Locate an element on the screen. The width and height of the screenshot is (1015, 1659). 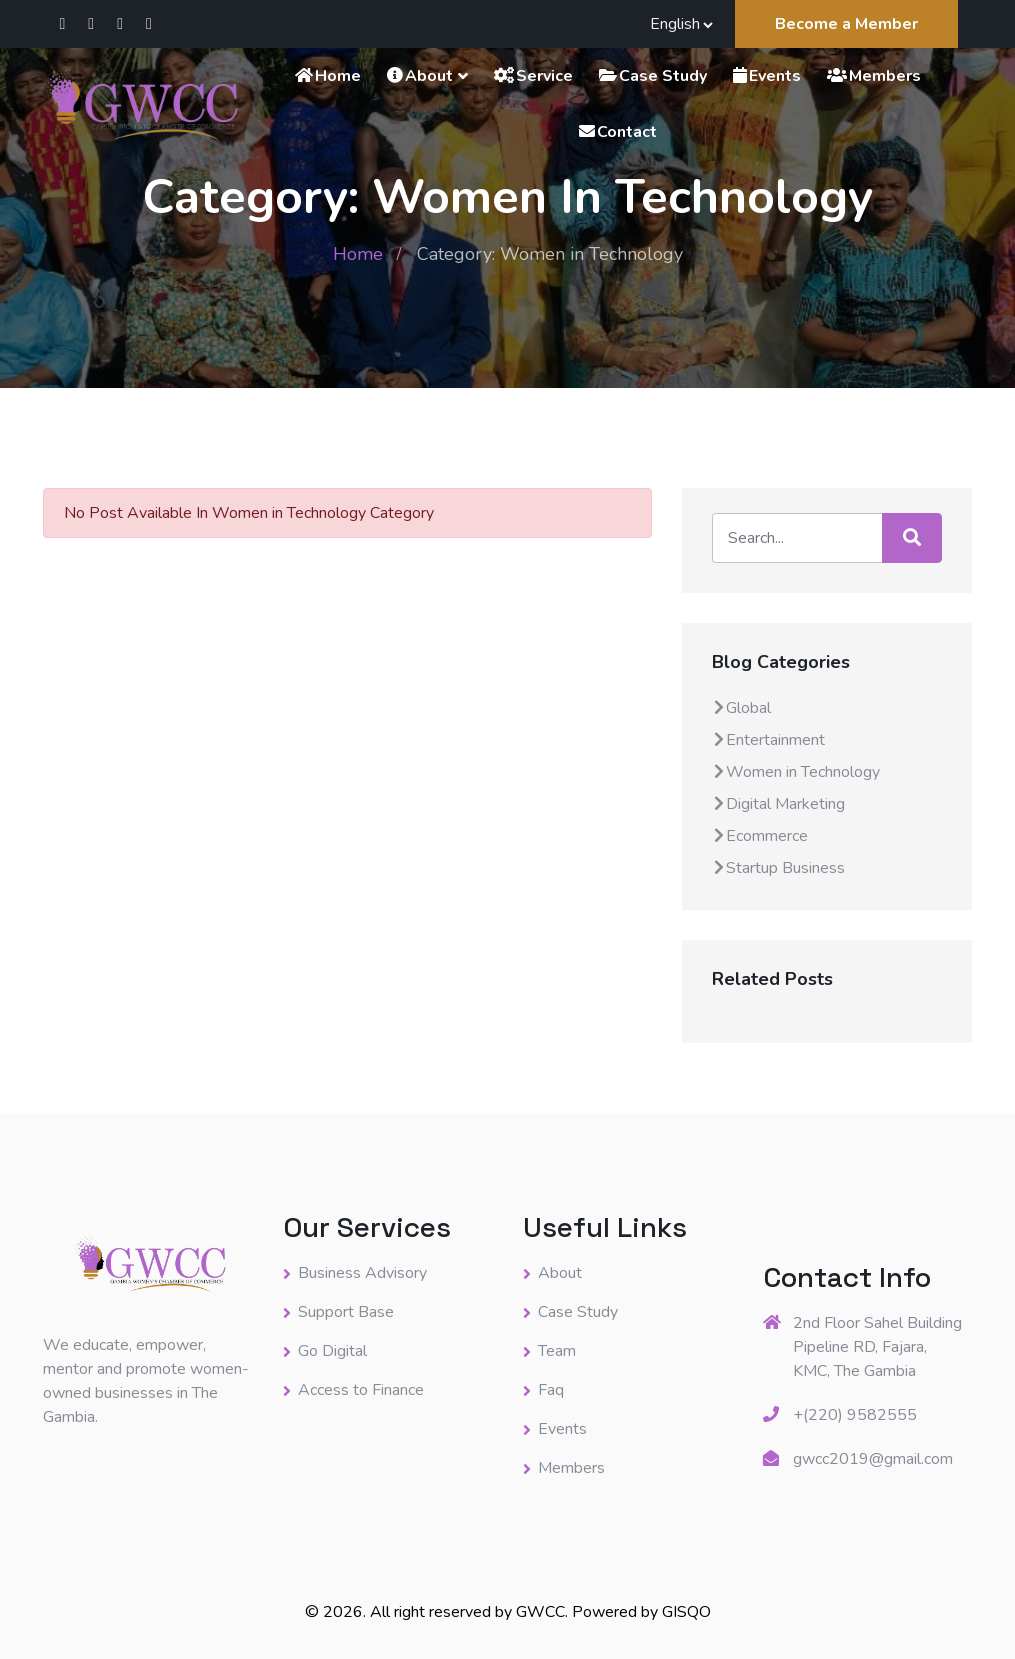
Home is located at coordinates (327, 76).